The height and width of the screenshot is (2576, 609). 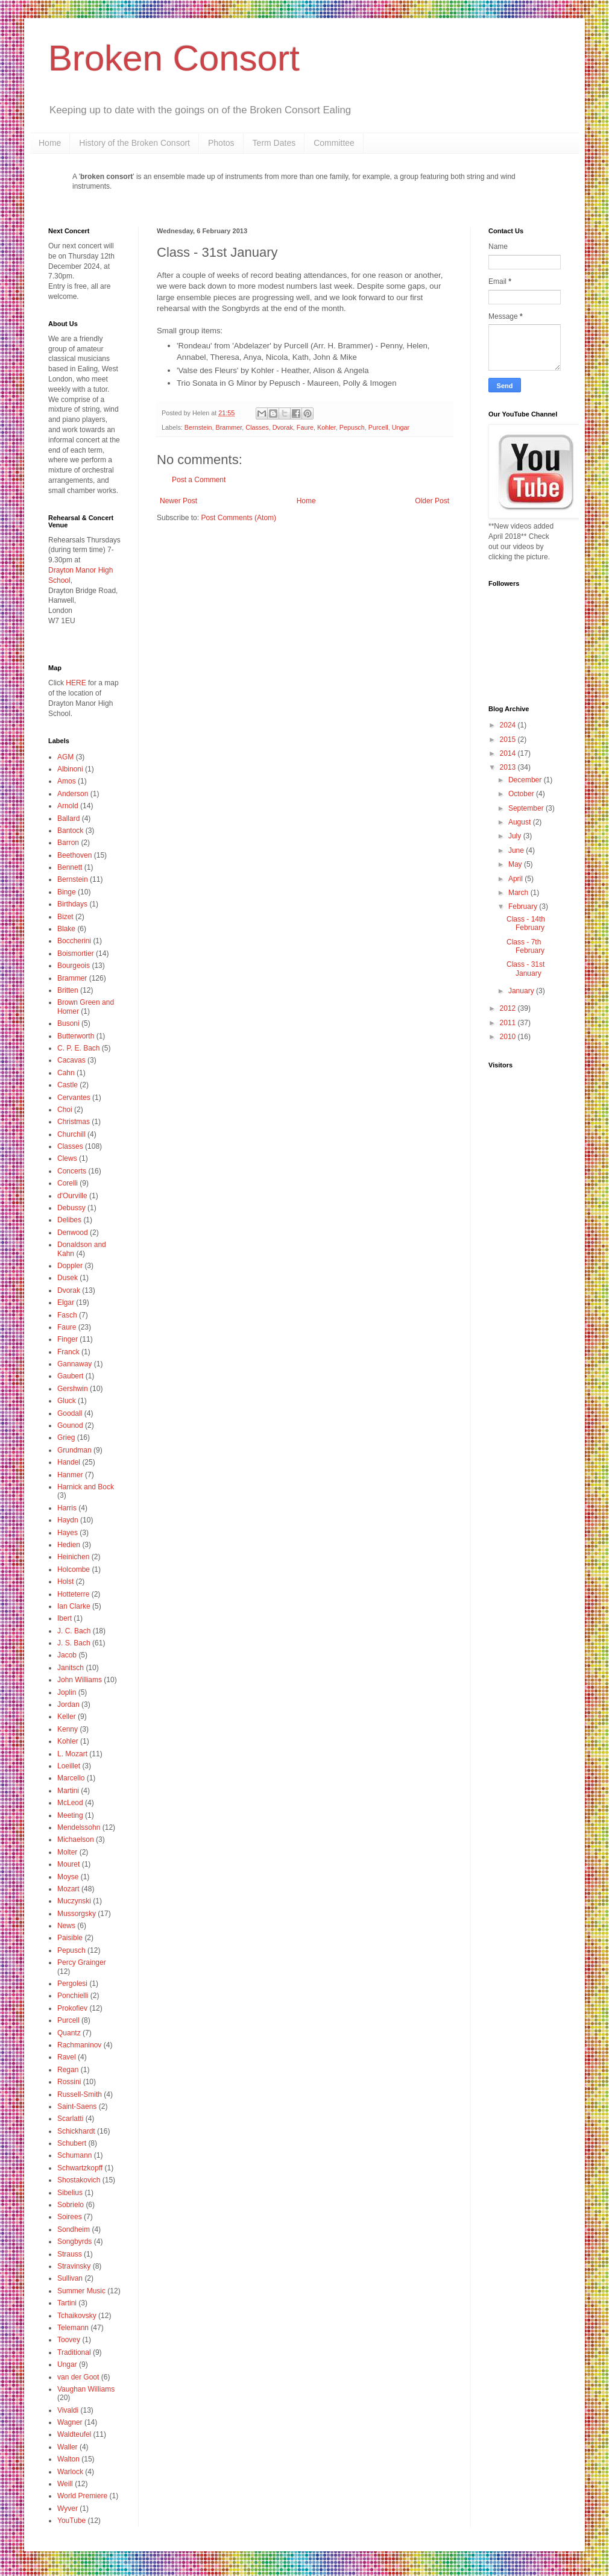 What do you see at coordinates (70, 1815) in the screenshot?
I see `Meeting` at bounding box center [70, 1815].